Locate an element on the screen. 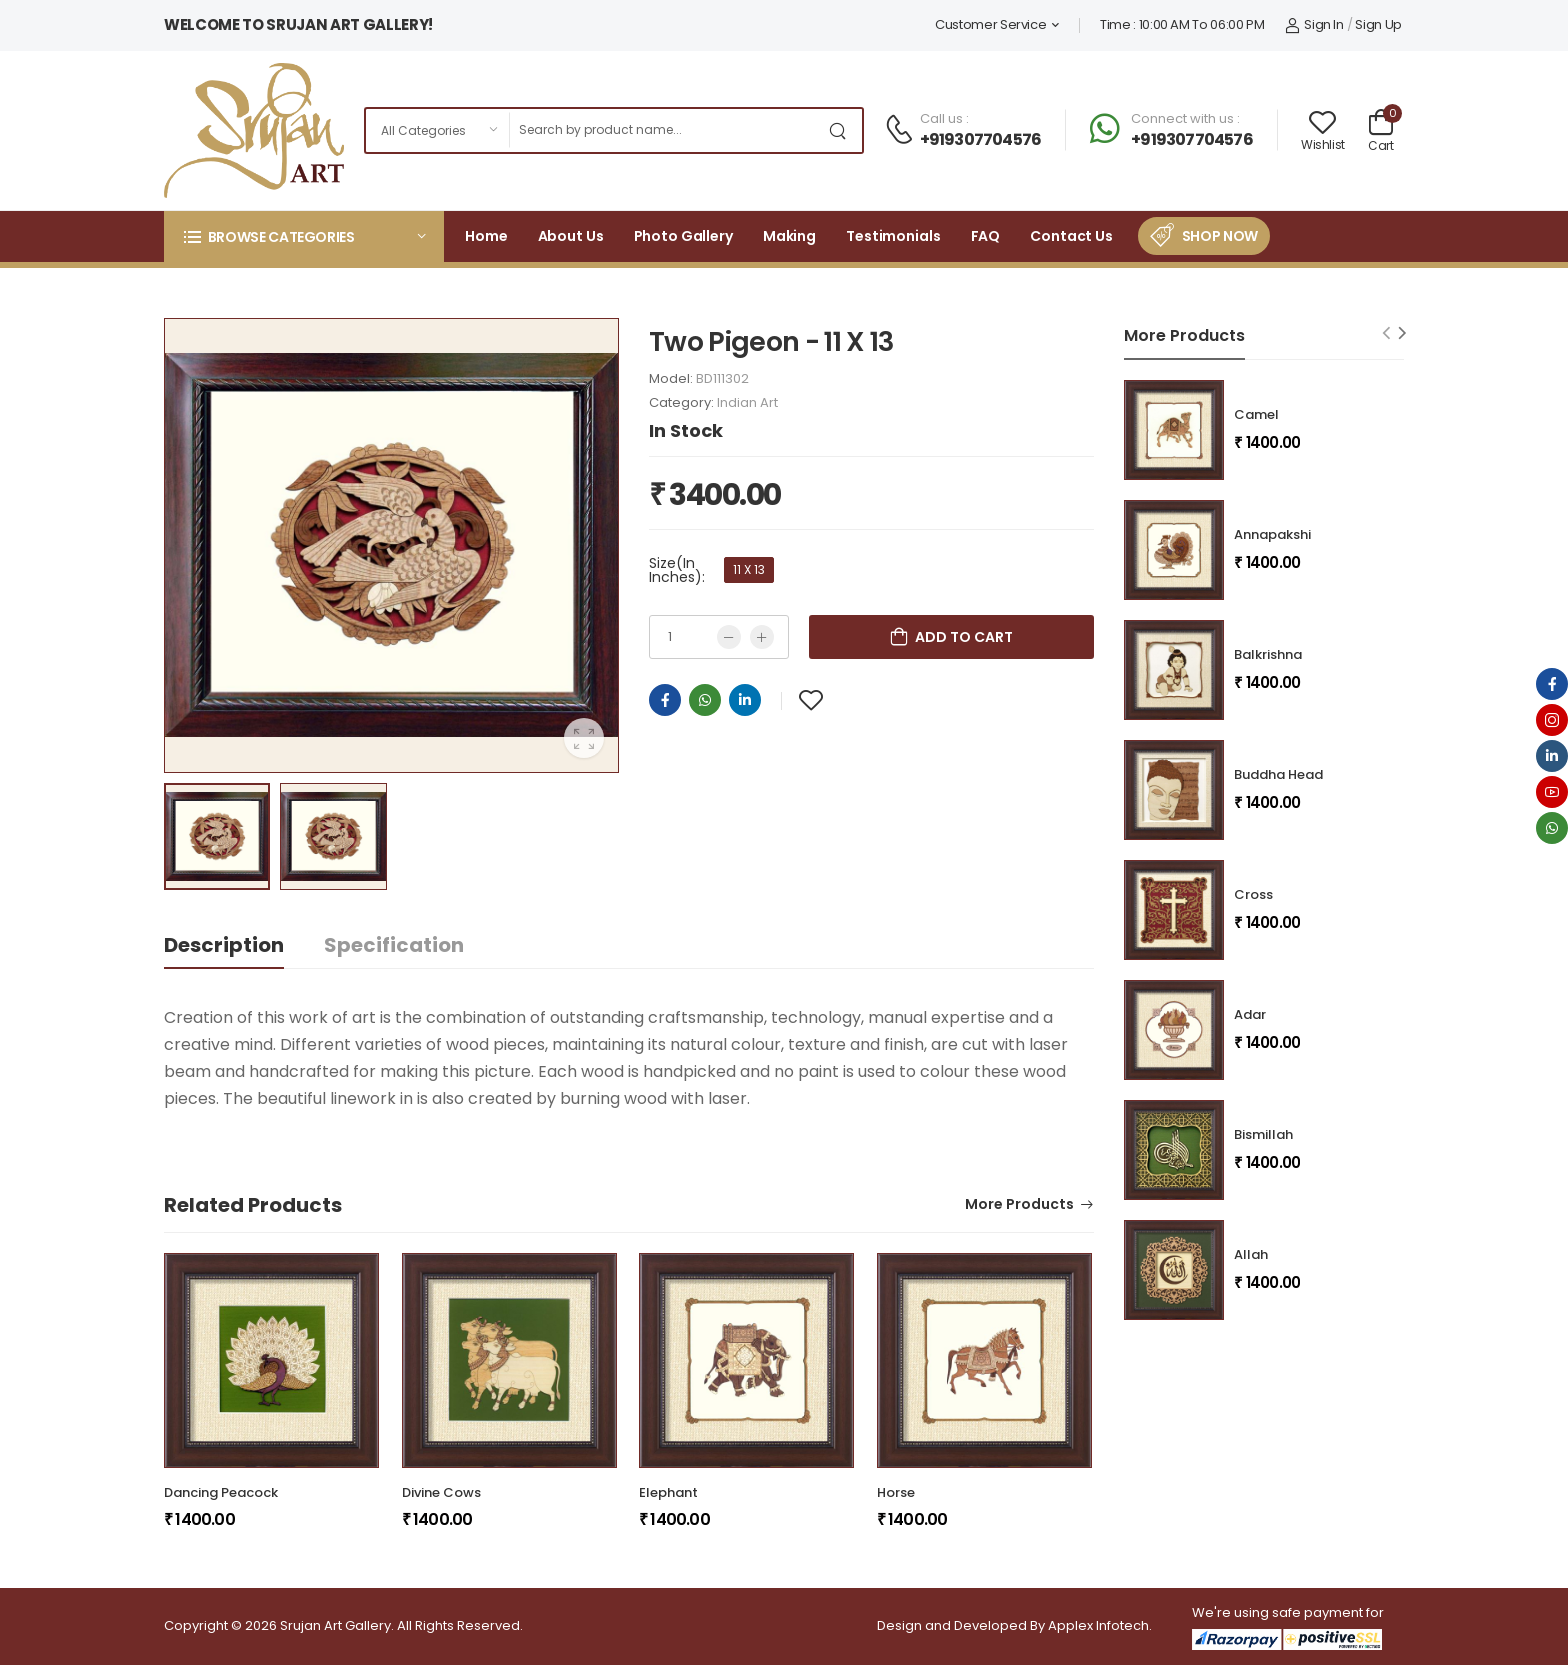 The height and width of the screenshot is (1665, 1568). Contact Us is located at coordinates (1071, 236).